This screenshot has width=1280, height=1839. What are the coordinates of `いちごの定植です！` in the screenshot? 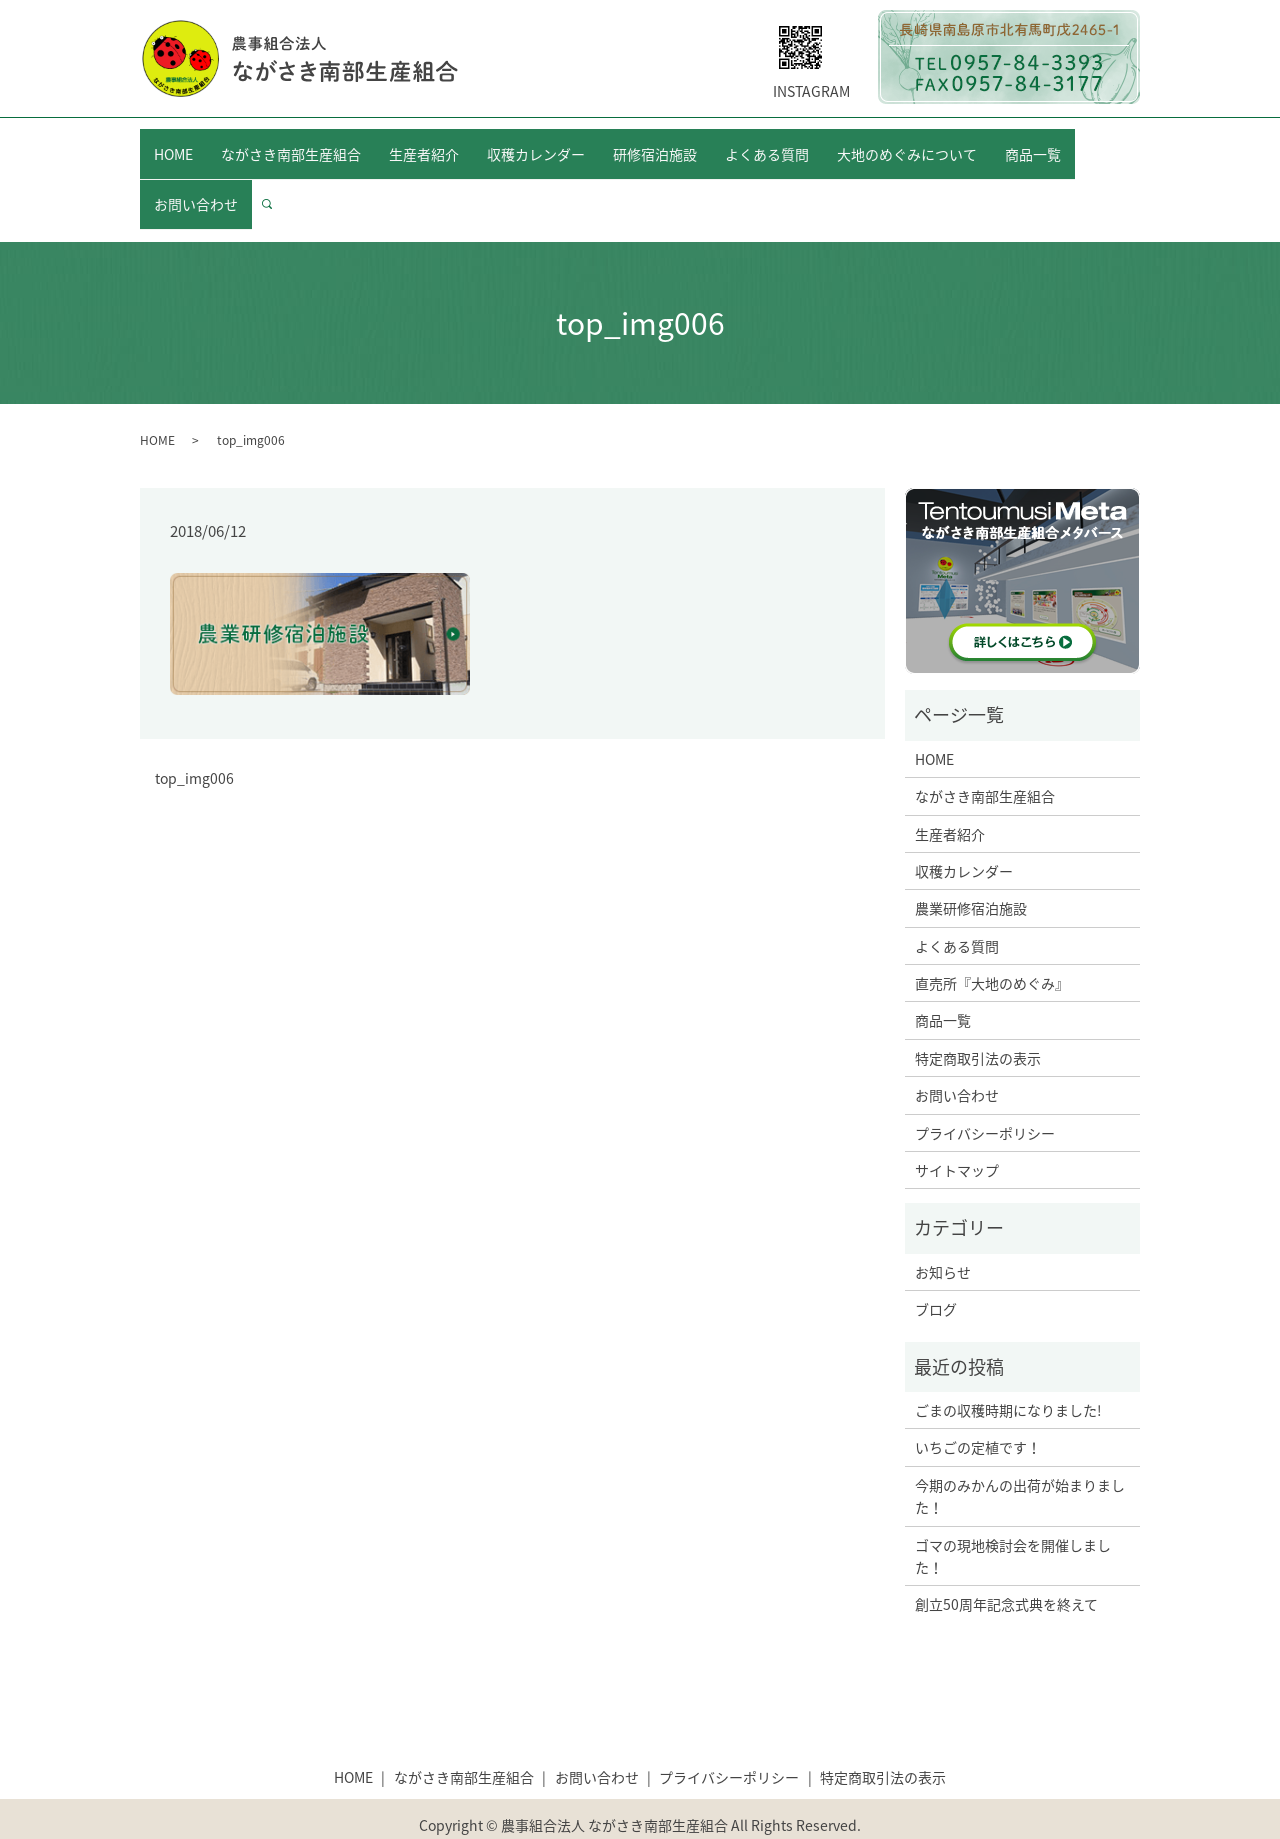 It's located at (978, 1409).